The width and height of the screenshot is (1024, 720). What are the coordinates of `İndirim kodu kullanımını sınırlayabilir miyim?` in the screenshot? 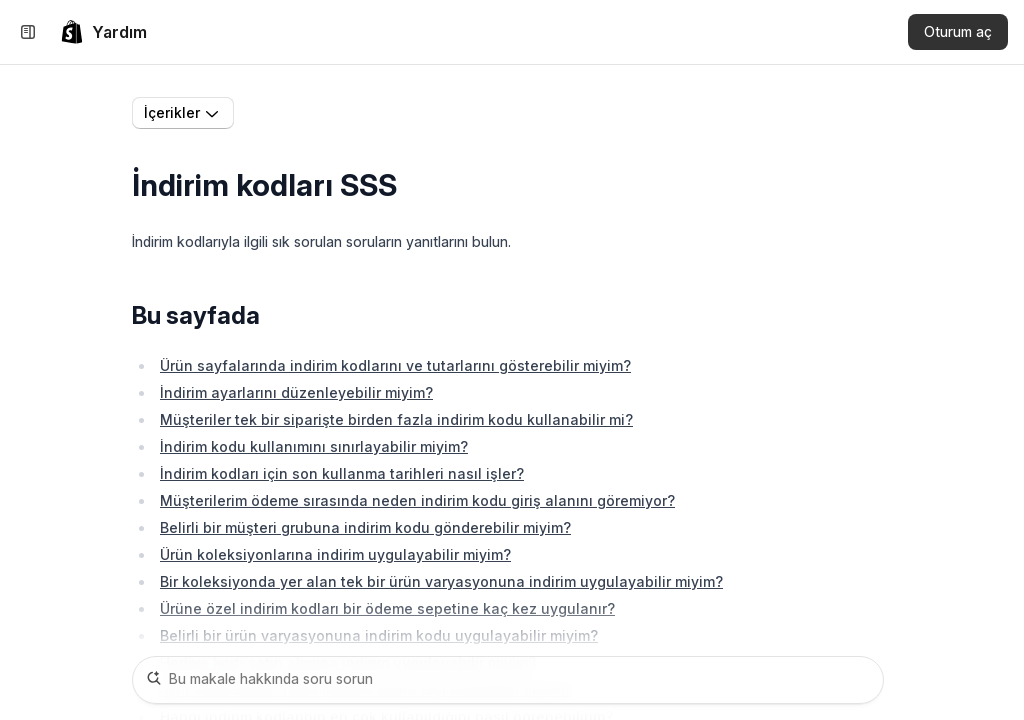 It's located at (314, 446).